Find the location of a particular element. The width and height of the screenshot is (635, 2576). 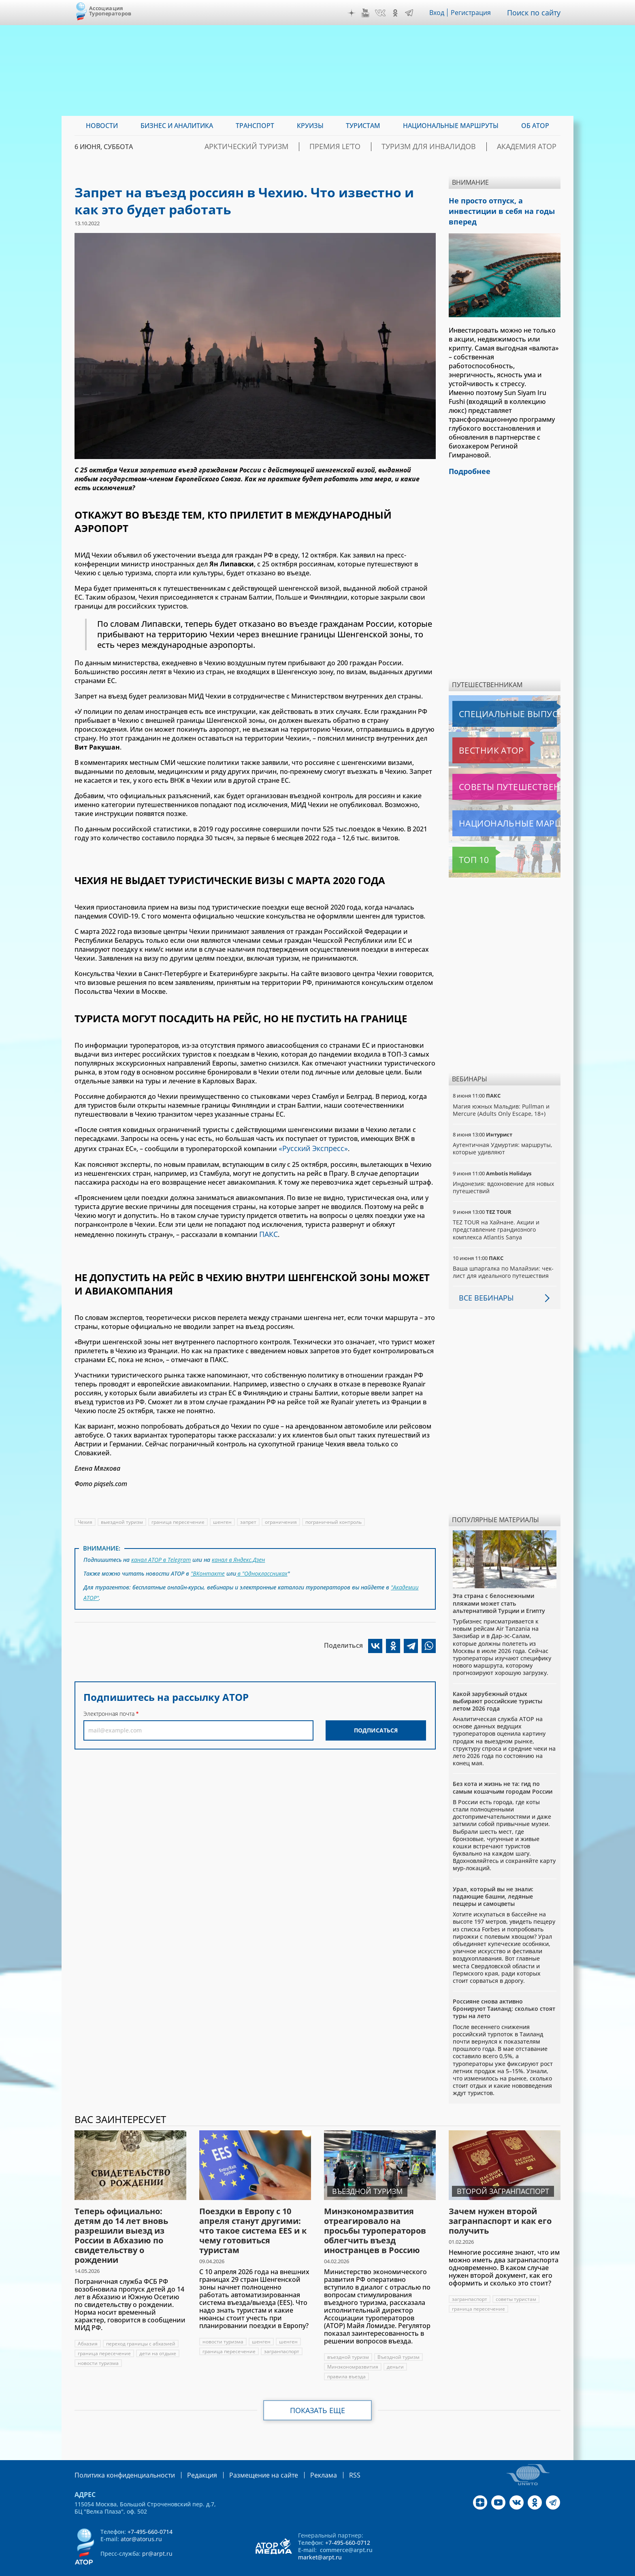

Telegram is located at coordinates (411, 13).